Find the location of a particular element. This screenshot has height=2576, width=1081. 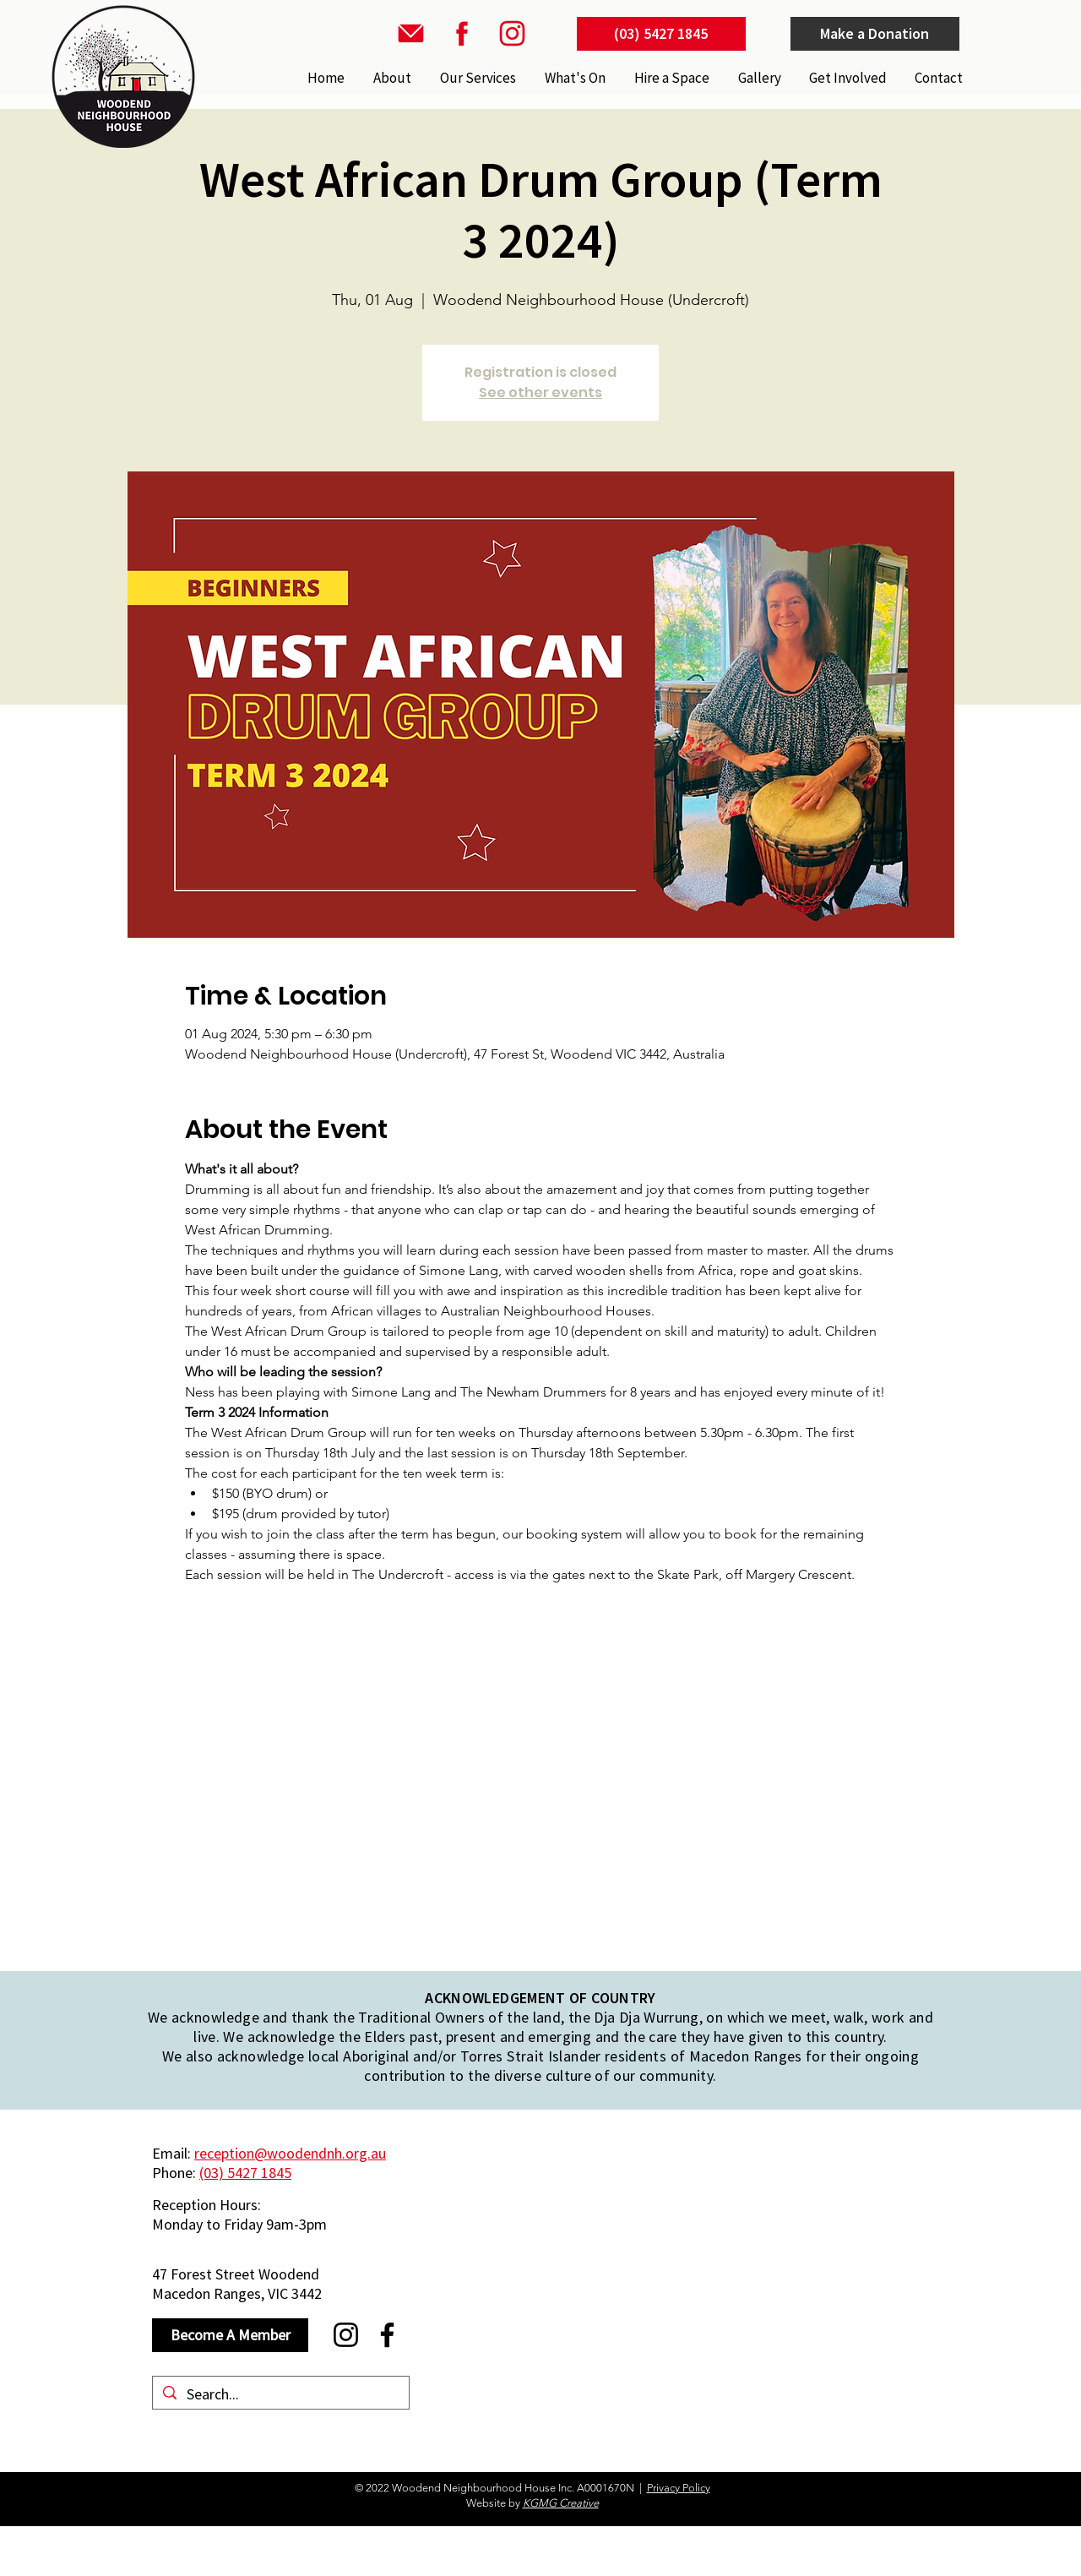

[Become A Member] is located at coordinates (230, 2335).